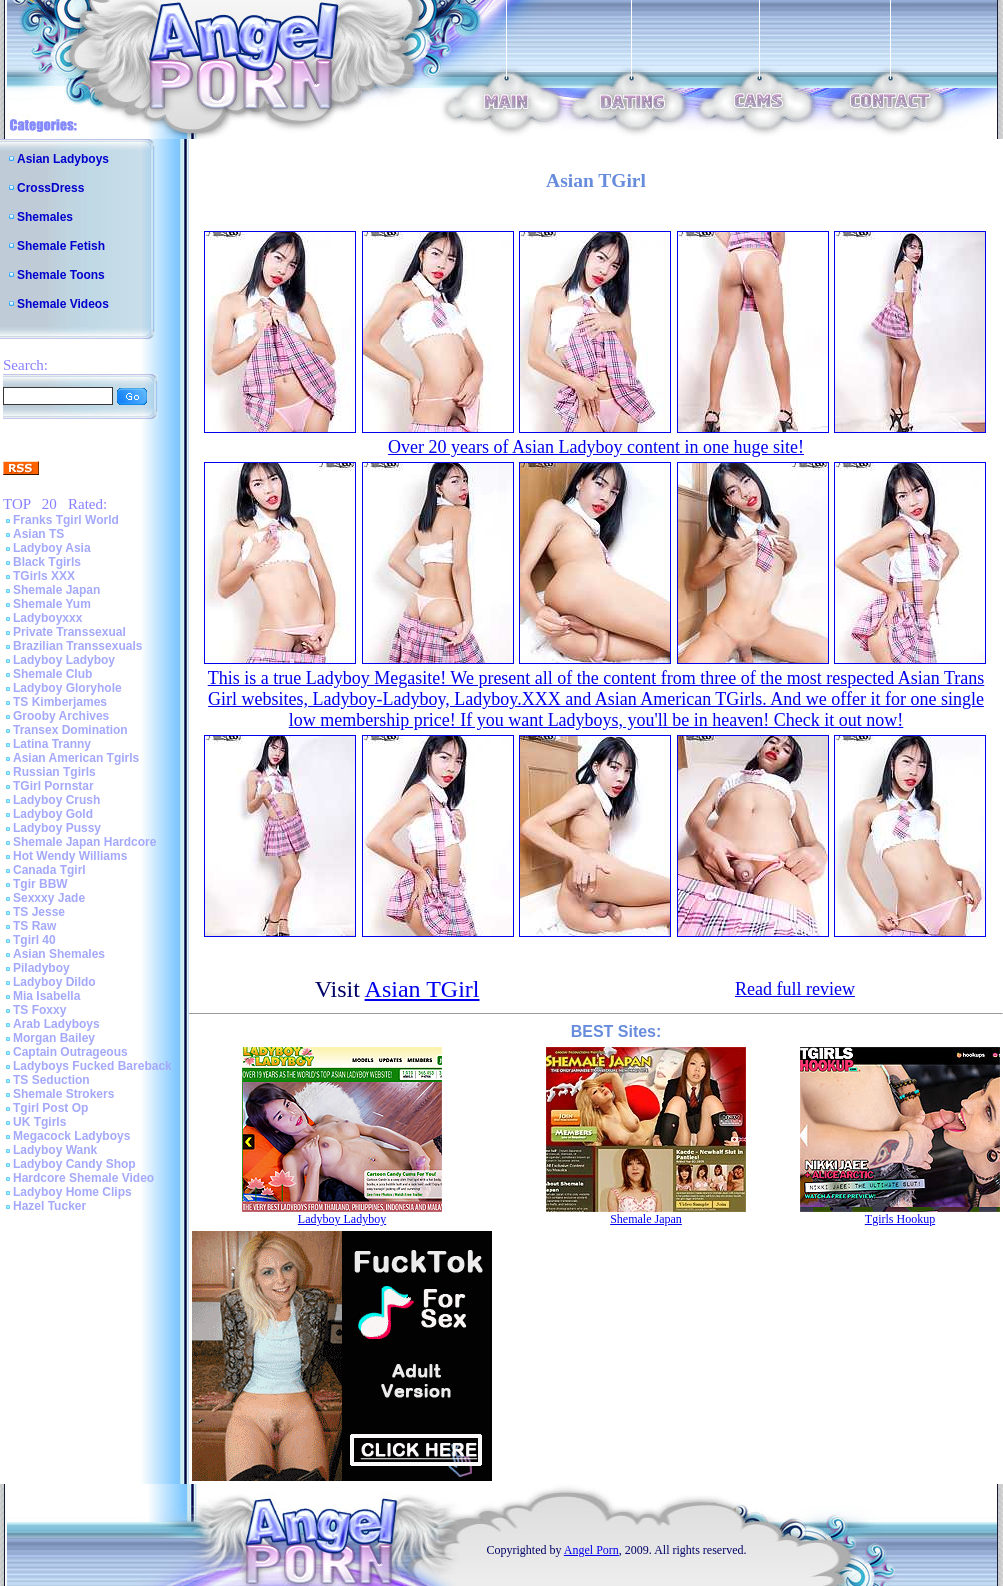 Image resolution: width=1003 pixels, height=1586 pixels. What do you see at coordinates (56, 590) in the screenshot?
I see `Shemale Japan` at bounding box center [56, 590].